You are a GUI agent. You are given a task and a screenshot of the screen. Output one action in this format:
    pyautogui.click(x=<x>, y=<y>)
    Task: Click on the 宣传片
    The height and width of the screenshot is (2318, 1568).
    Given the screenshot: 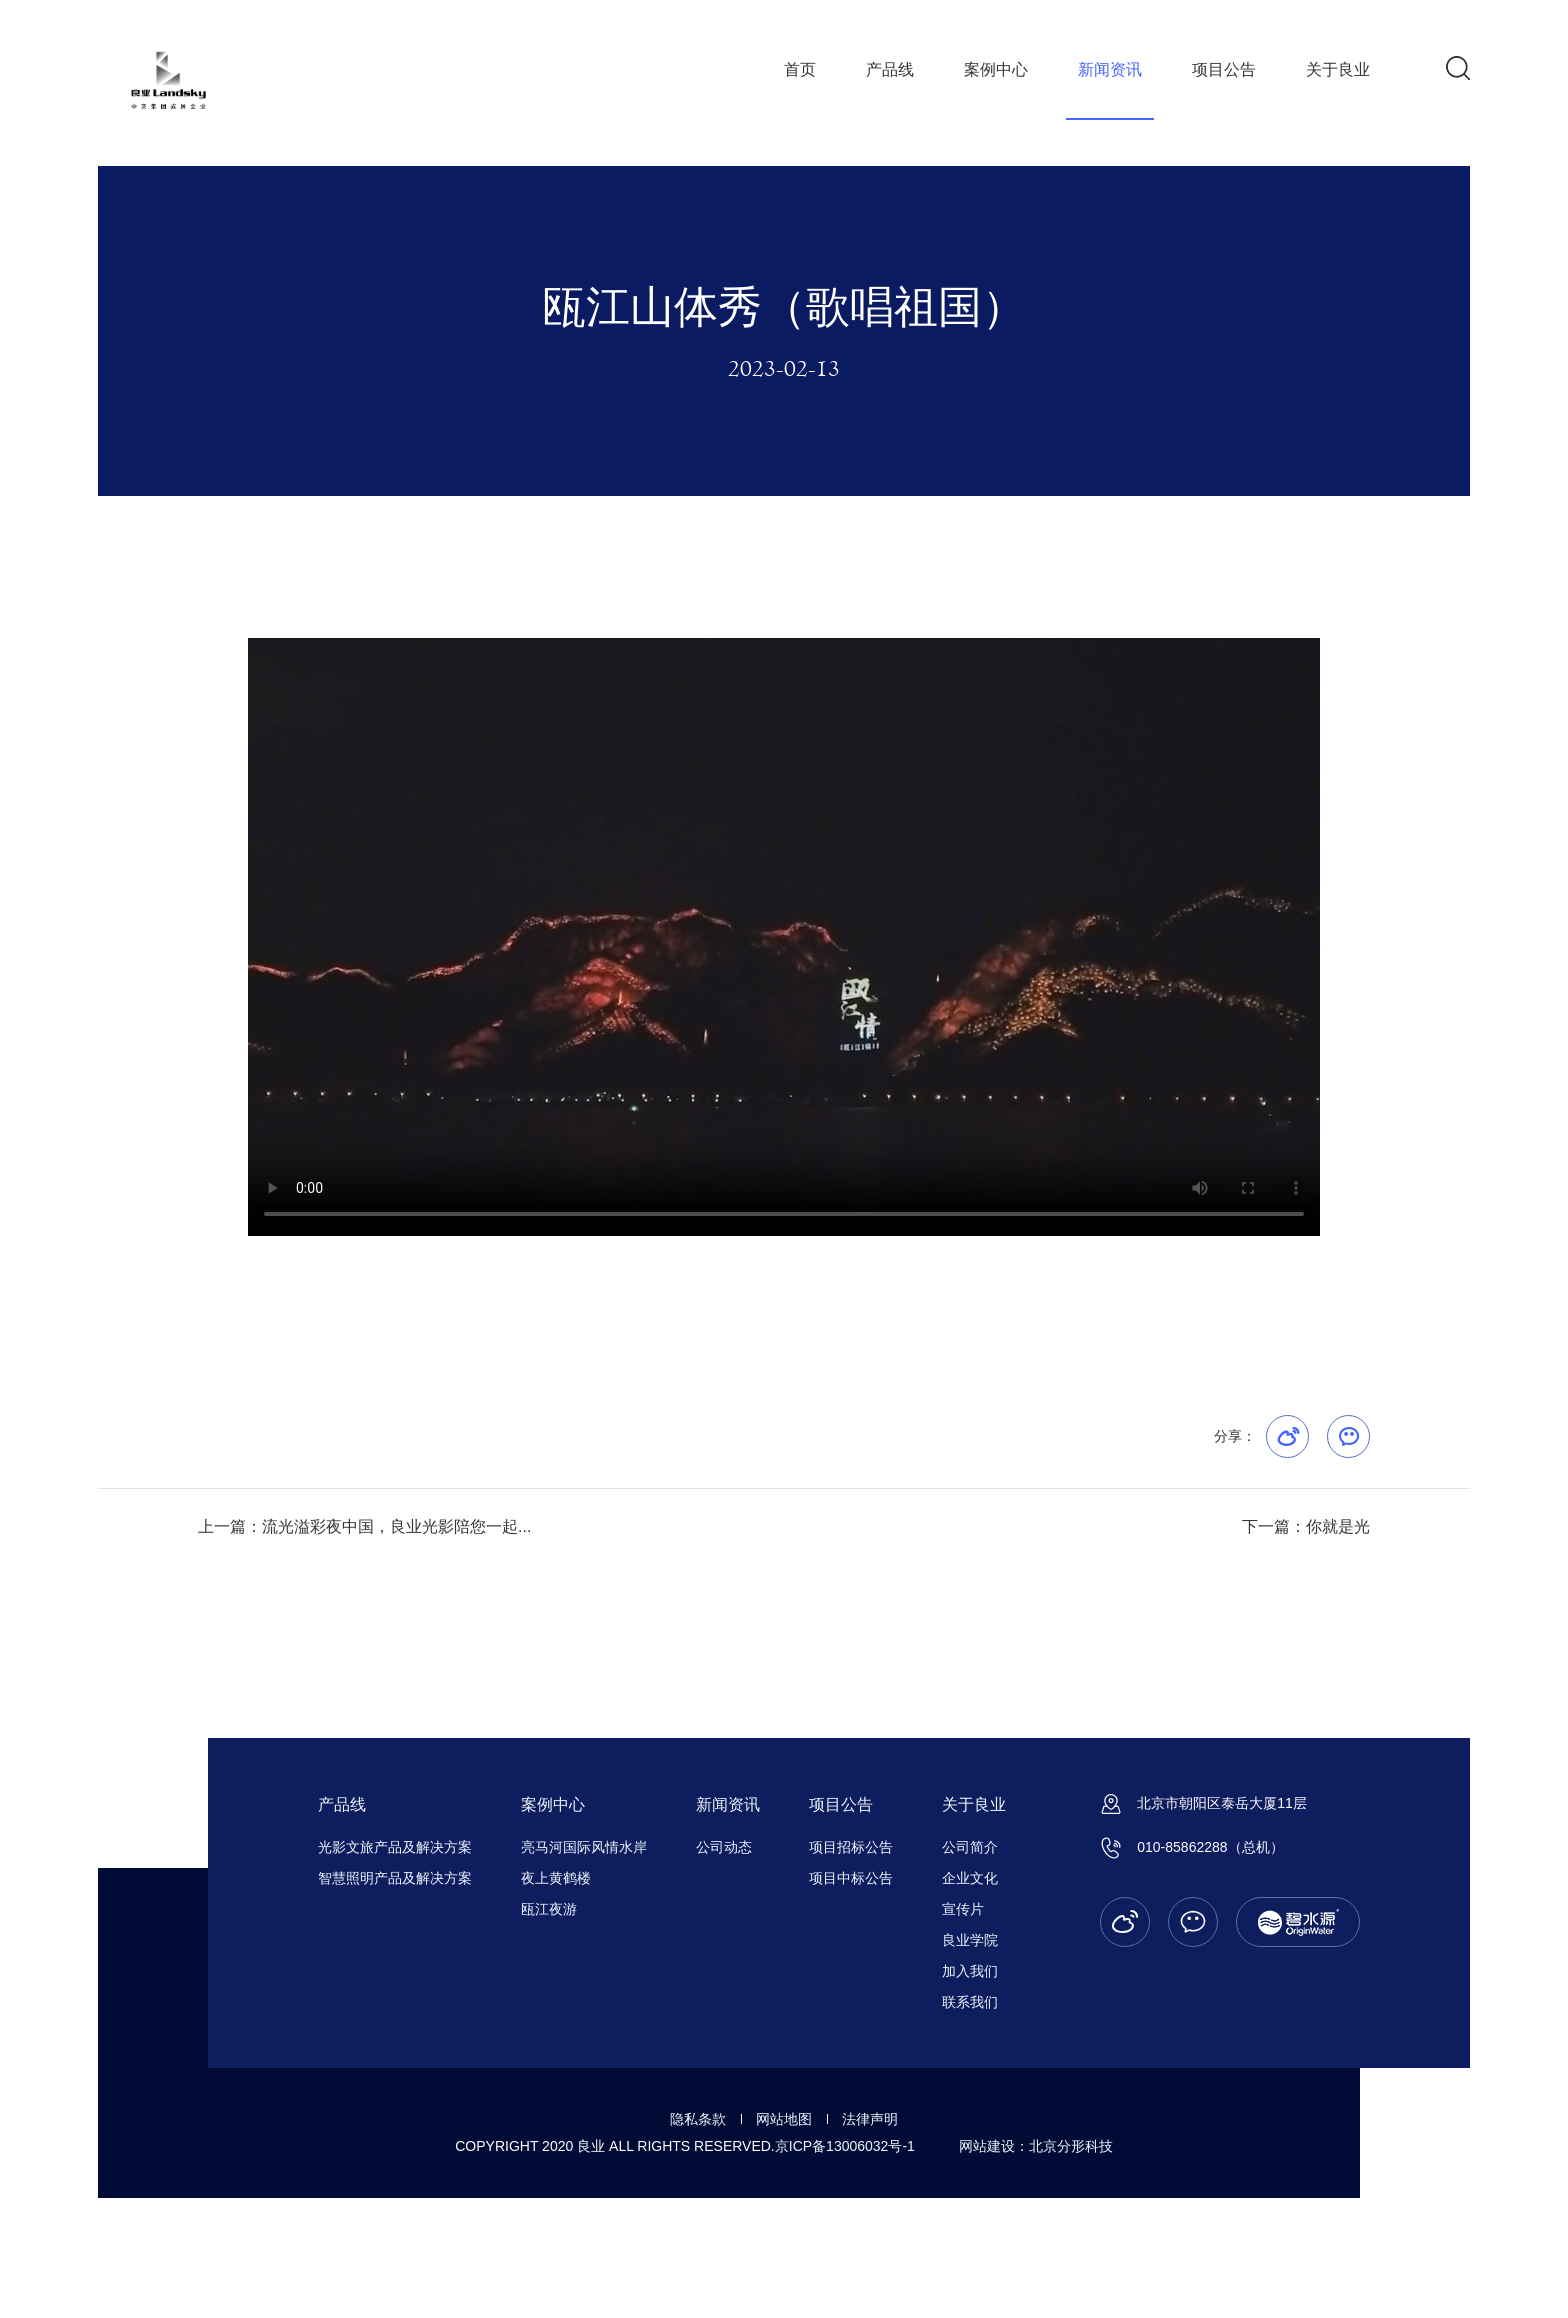 What is the action you would take?
    pyautogui.click(x=963, y=1909)
    